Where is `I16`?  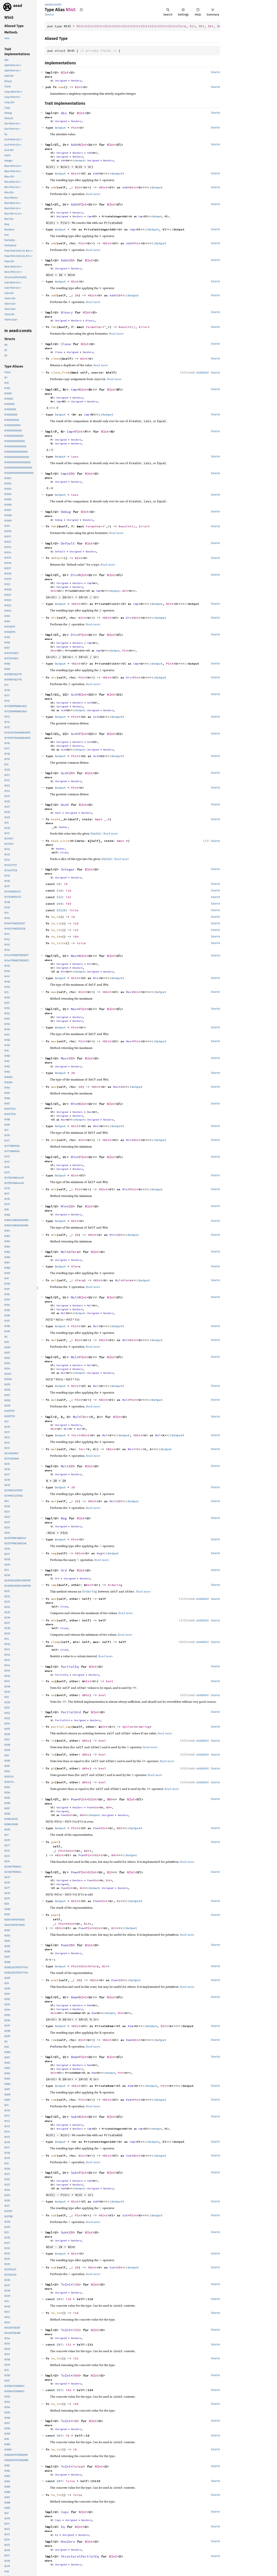 I16 is located at coordinates (59, 890).